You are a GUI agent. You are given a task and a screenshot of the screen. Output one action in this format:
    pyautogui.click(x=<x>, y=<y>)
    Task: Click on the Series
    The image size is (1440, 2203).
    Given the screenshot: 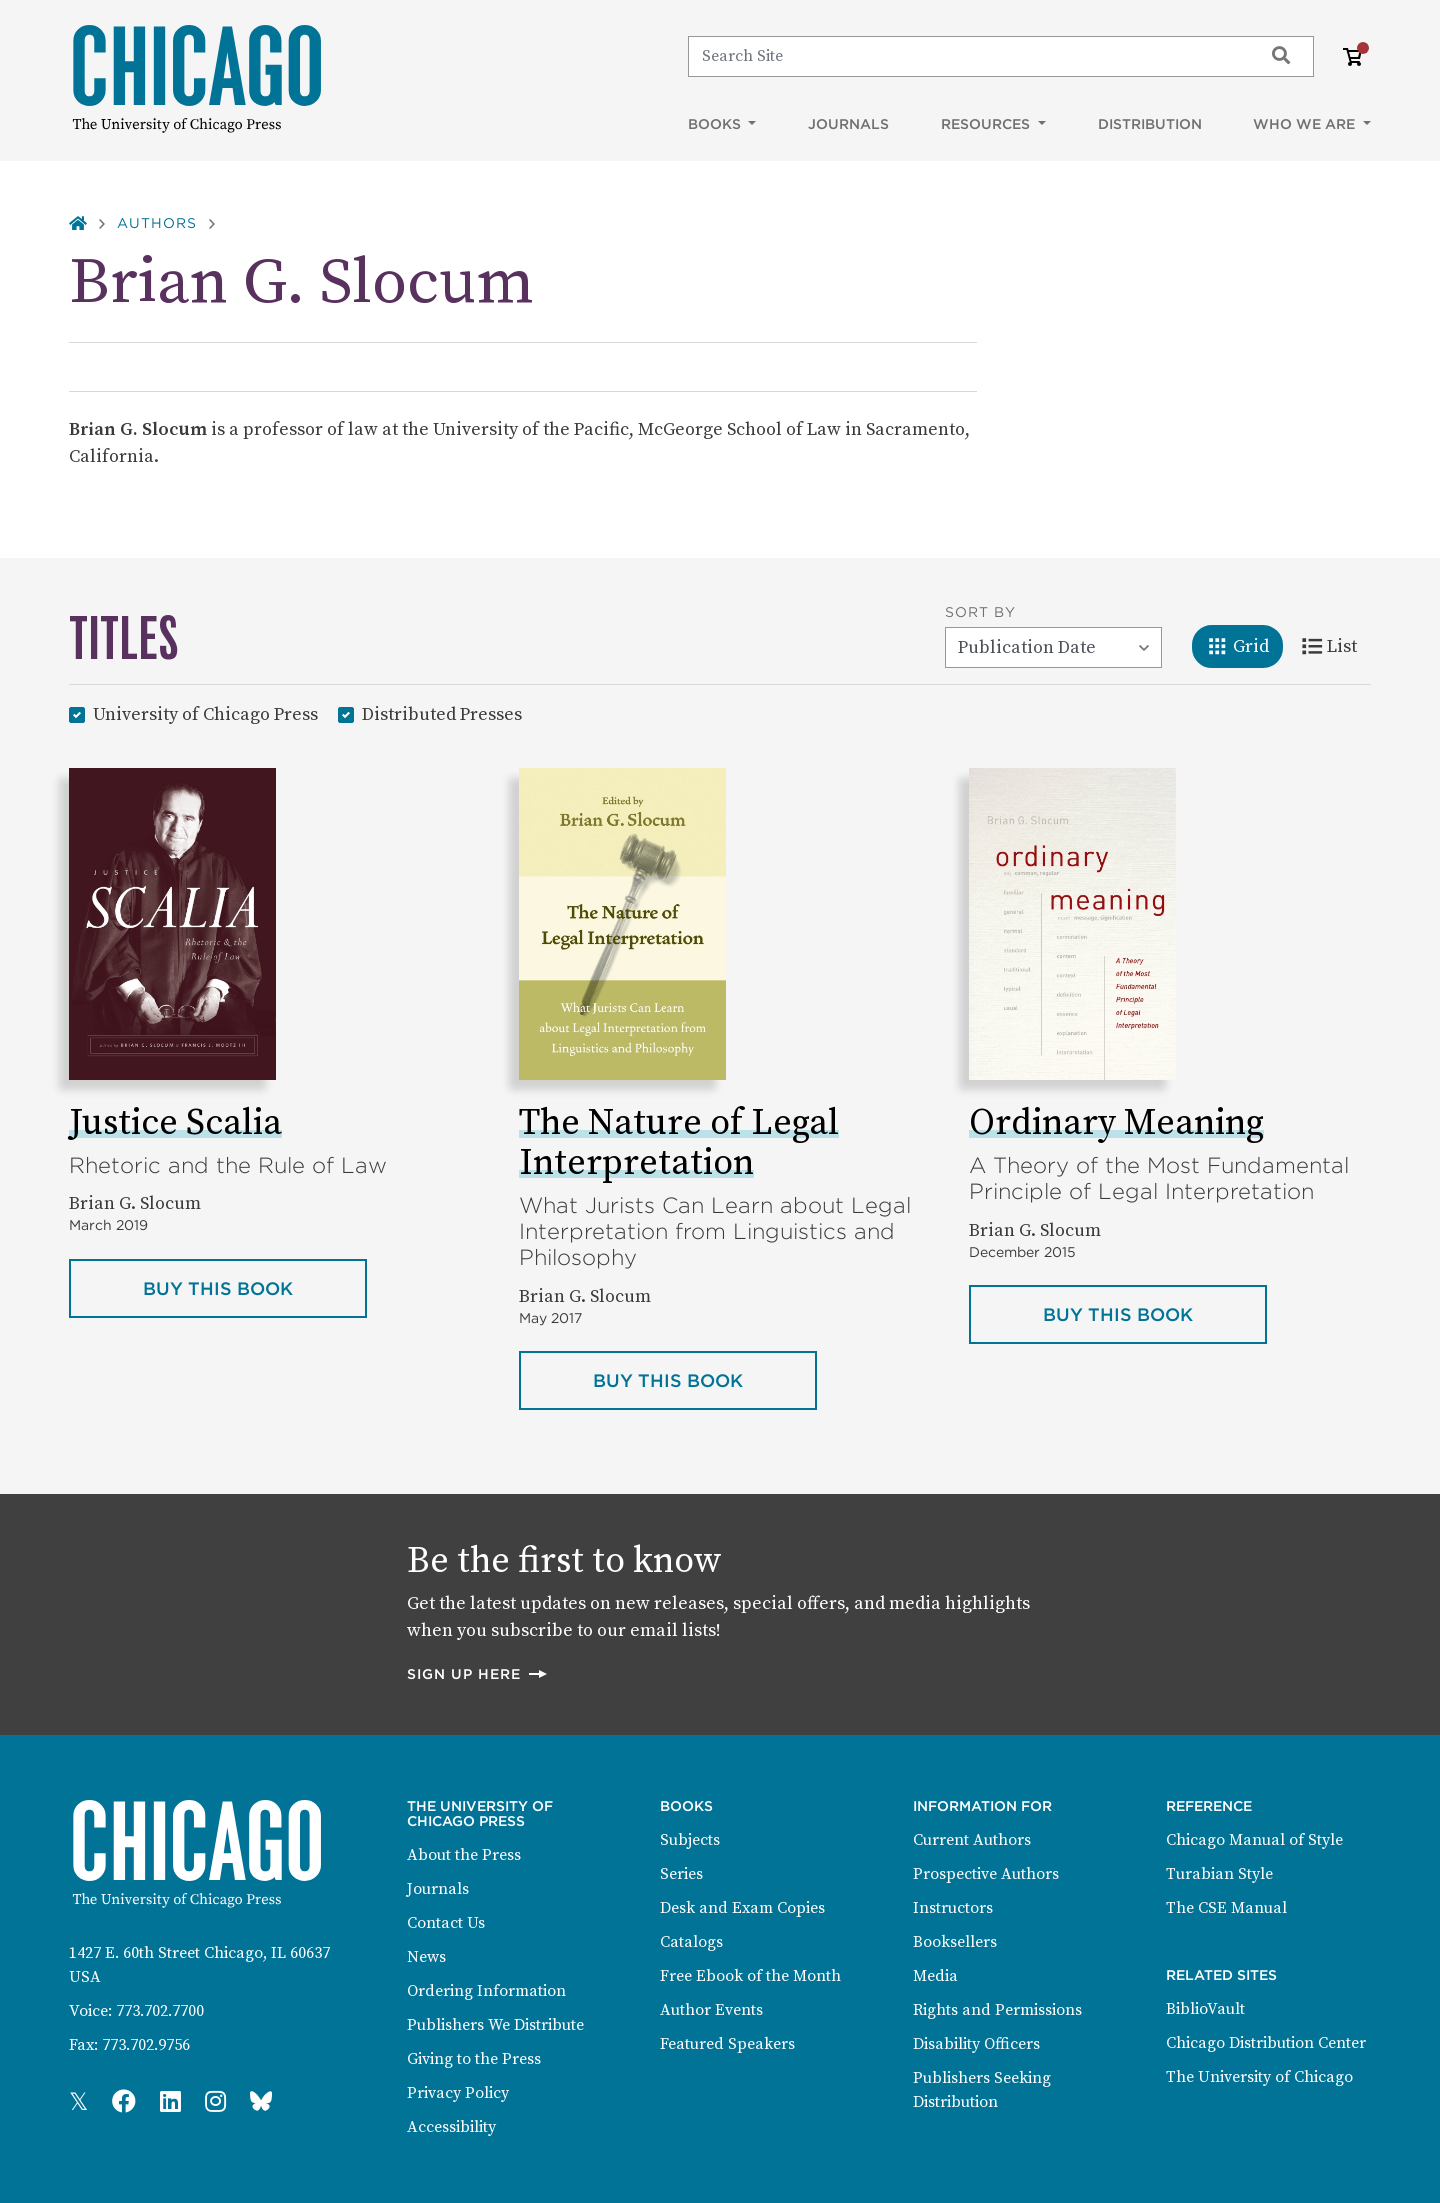 What is the action you would take?
    pyautogui.click(x=681, y=1874)
    